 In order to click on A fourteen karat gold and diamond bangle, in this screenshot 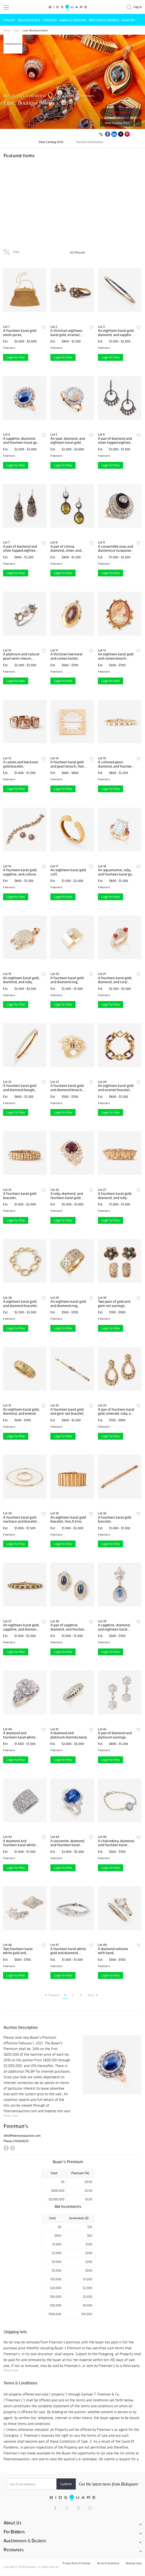, I will do `click(19, 1088)`.